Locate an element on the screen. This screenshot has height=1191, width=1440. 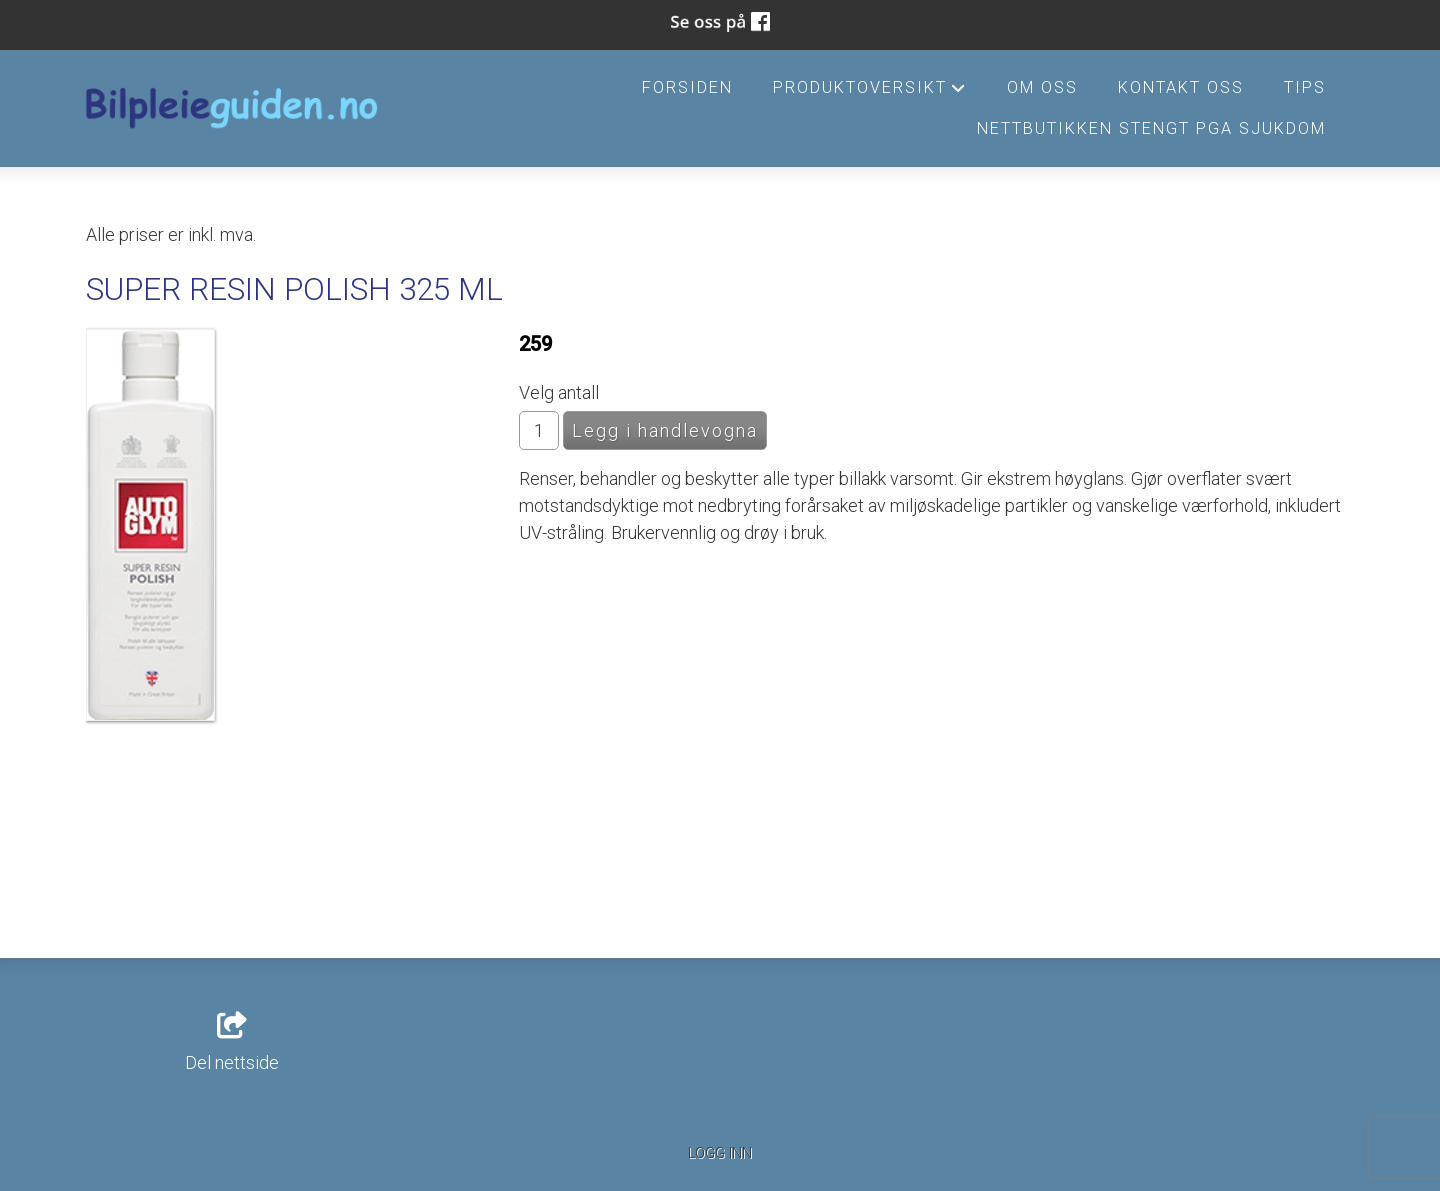
Nettbutikken stengt pga sjukdom is located at coordinates (1151, 128).